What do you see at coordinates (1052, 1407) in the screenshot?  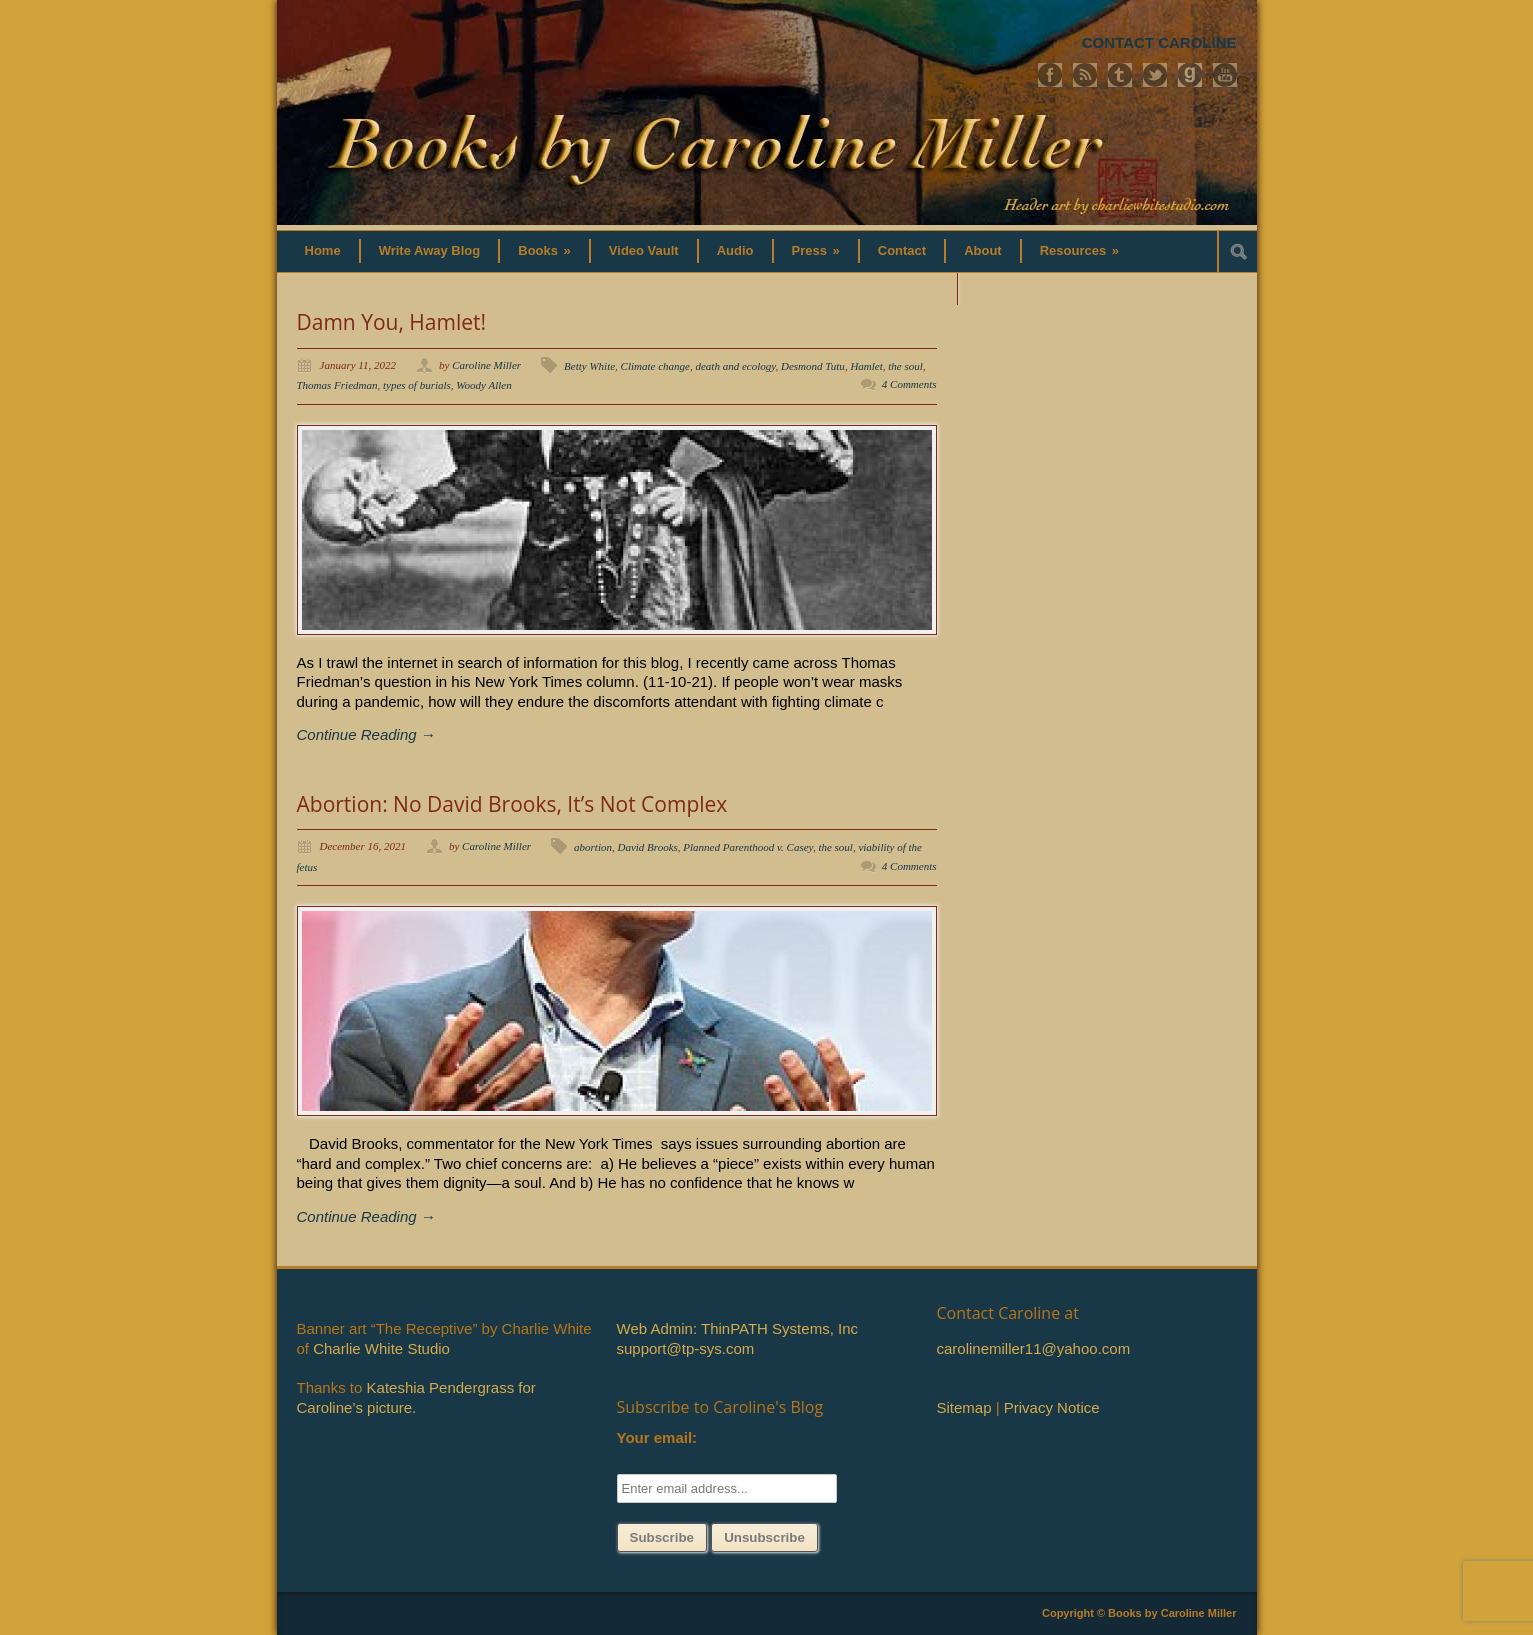 I see `Privacy Notice` at bounding box center [1052, 1407].